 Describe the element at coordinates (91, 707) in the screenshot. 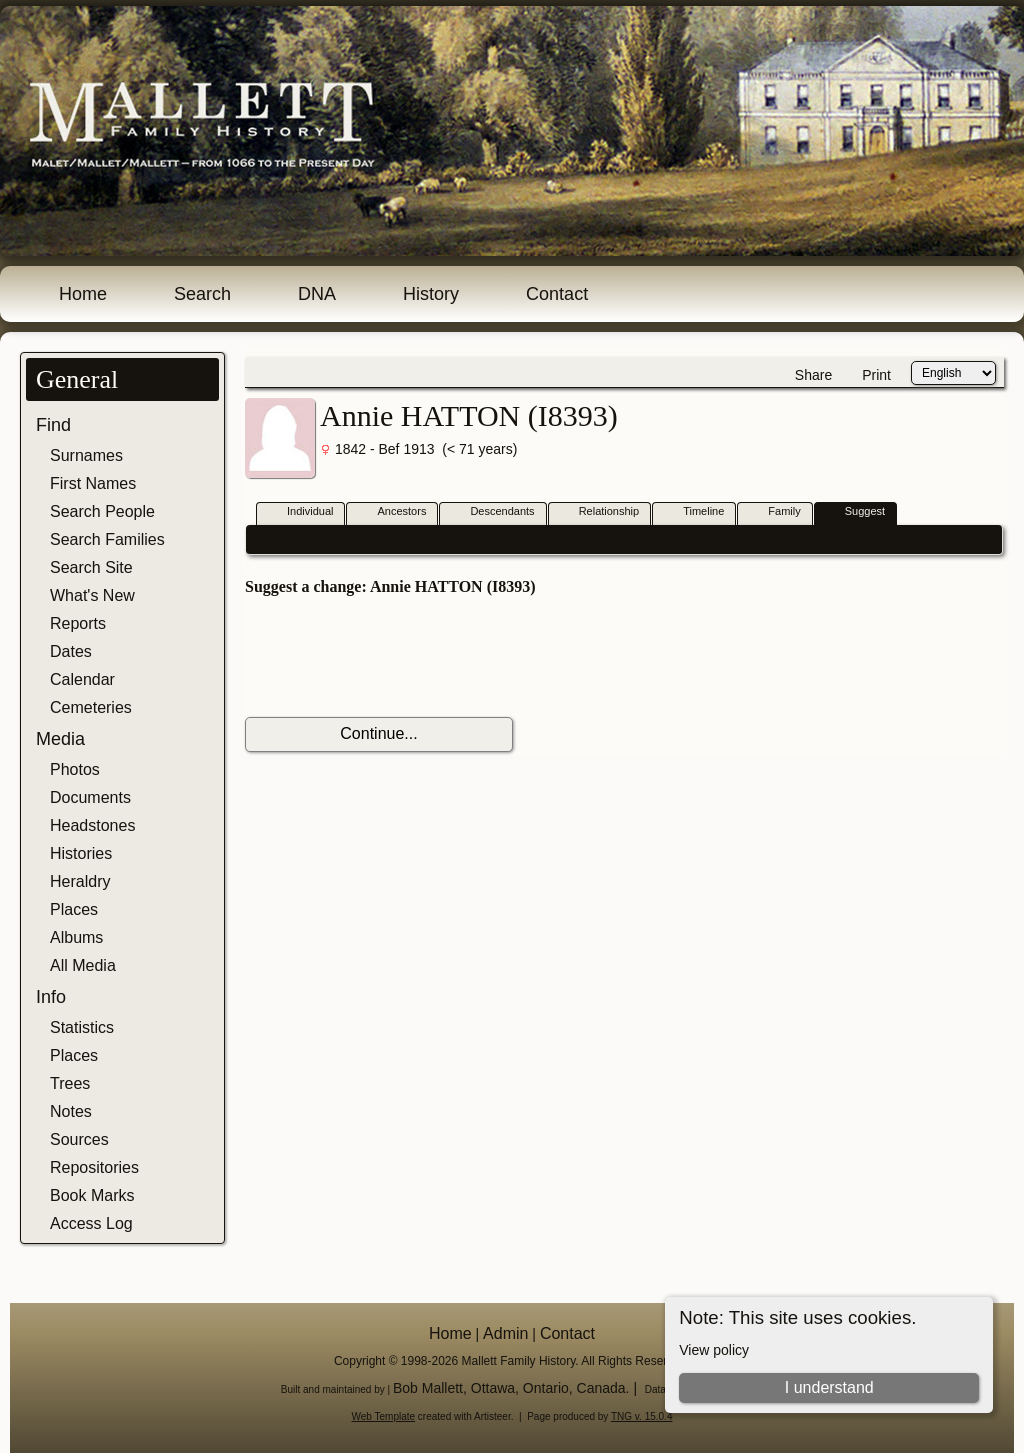

I see `Cemeteries` at that location.